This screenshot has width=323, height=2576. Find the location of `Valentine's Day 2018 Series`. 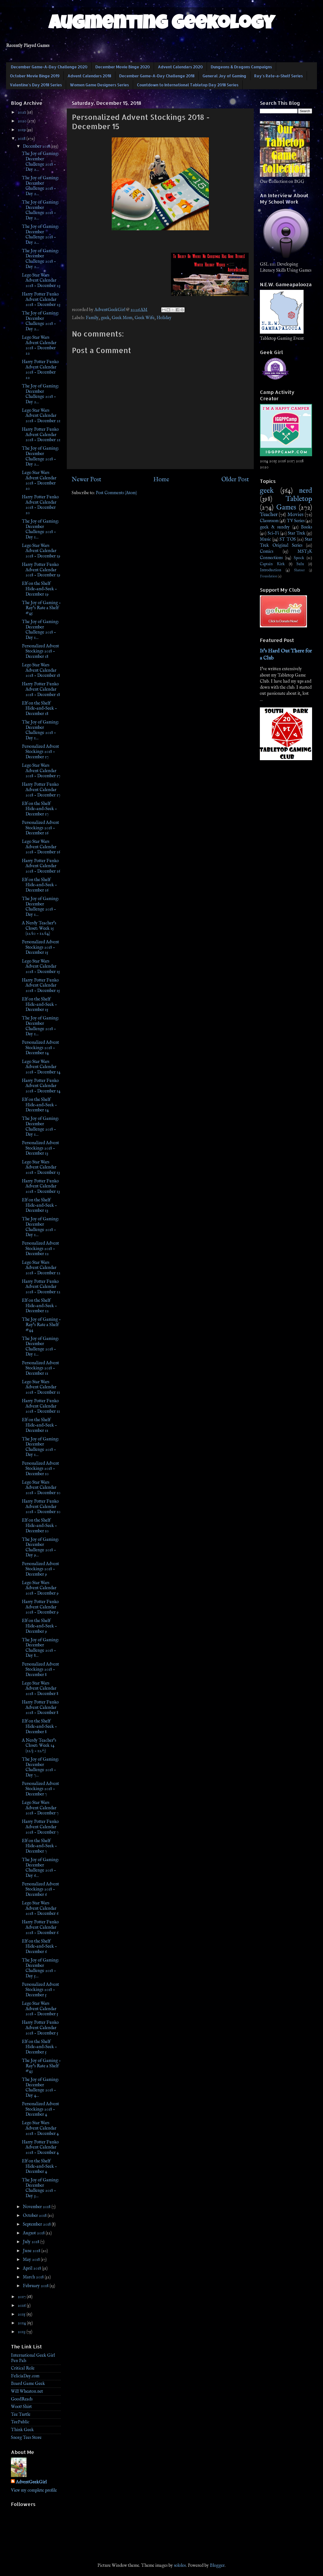

Valentine's Day 2018 Series is located at coordinates (36, 84).